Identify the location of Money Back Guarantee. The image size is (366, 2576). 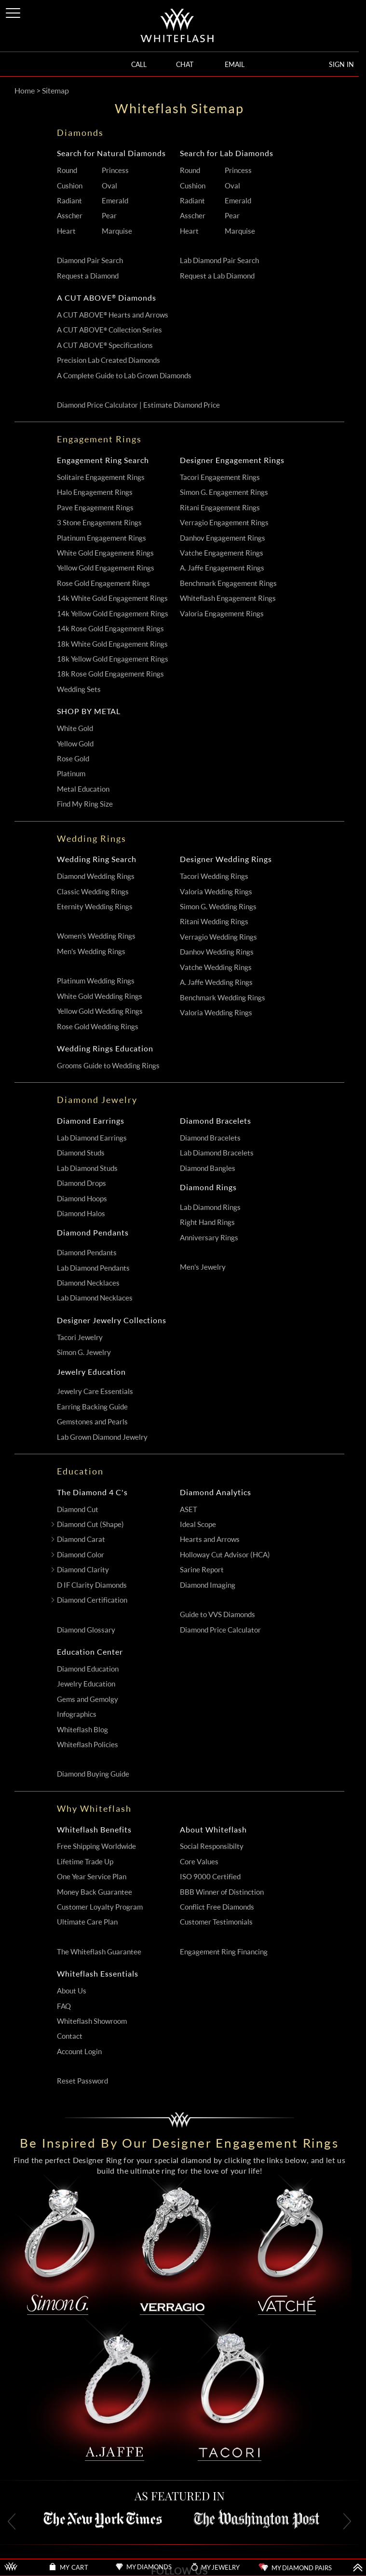
(94, 1892).